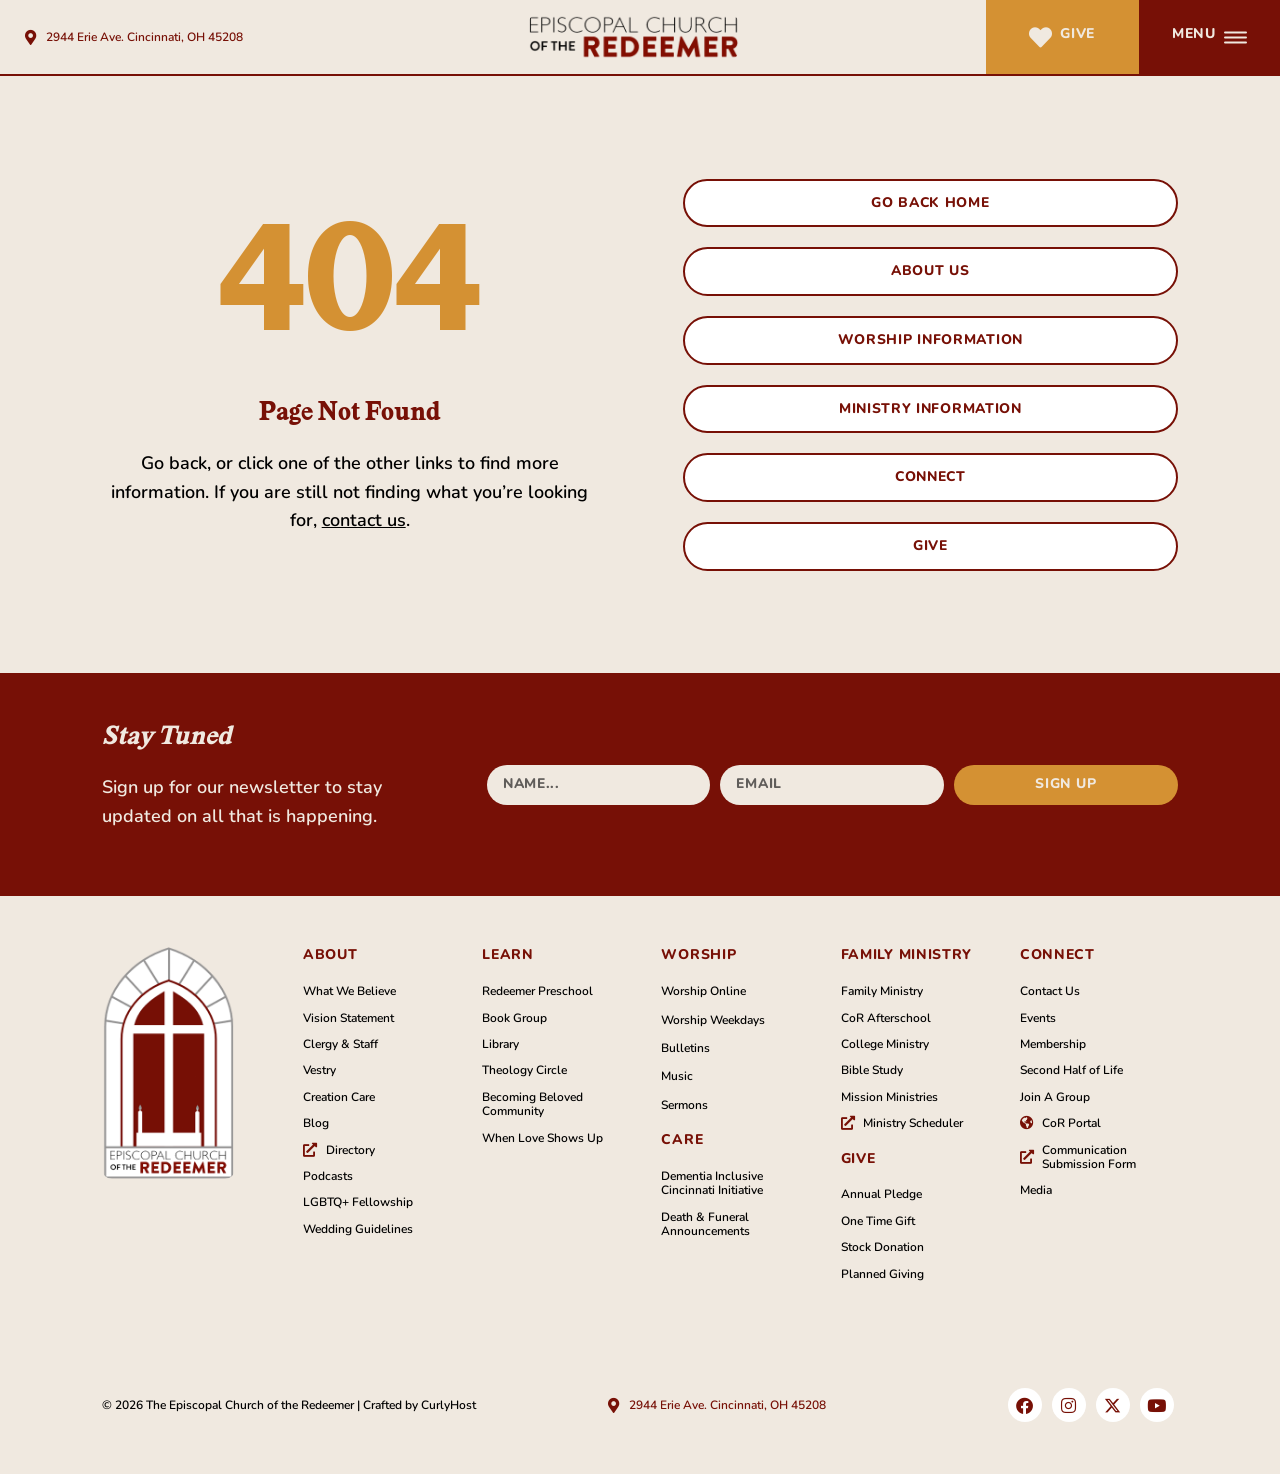 The height and width of the screenshot is (1474, 1280). I want to click on Give, so click(1077, 33).